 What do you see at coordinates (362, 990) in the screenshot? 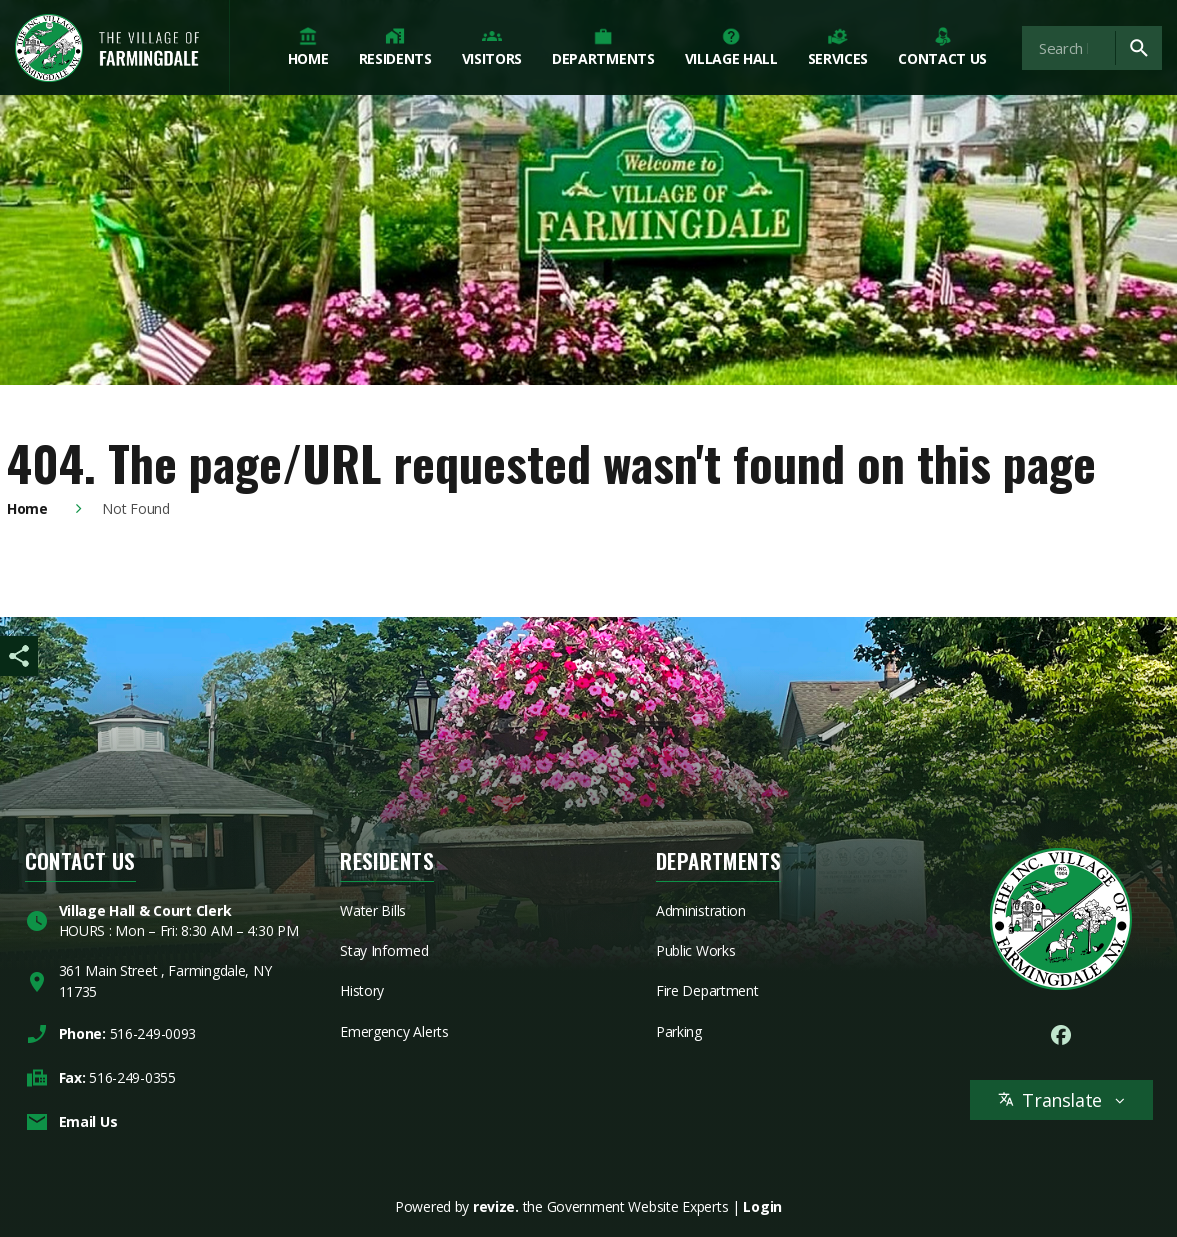
I see `History` at bounding box center [362, 990].